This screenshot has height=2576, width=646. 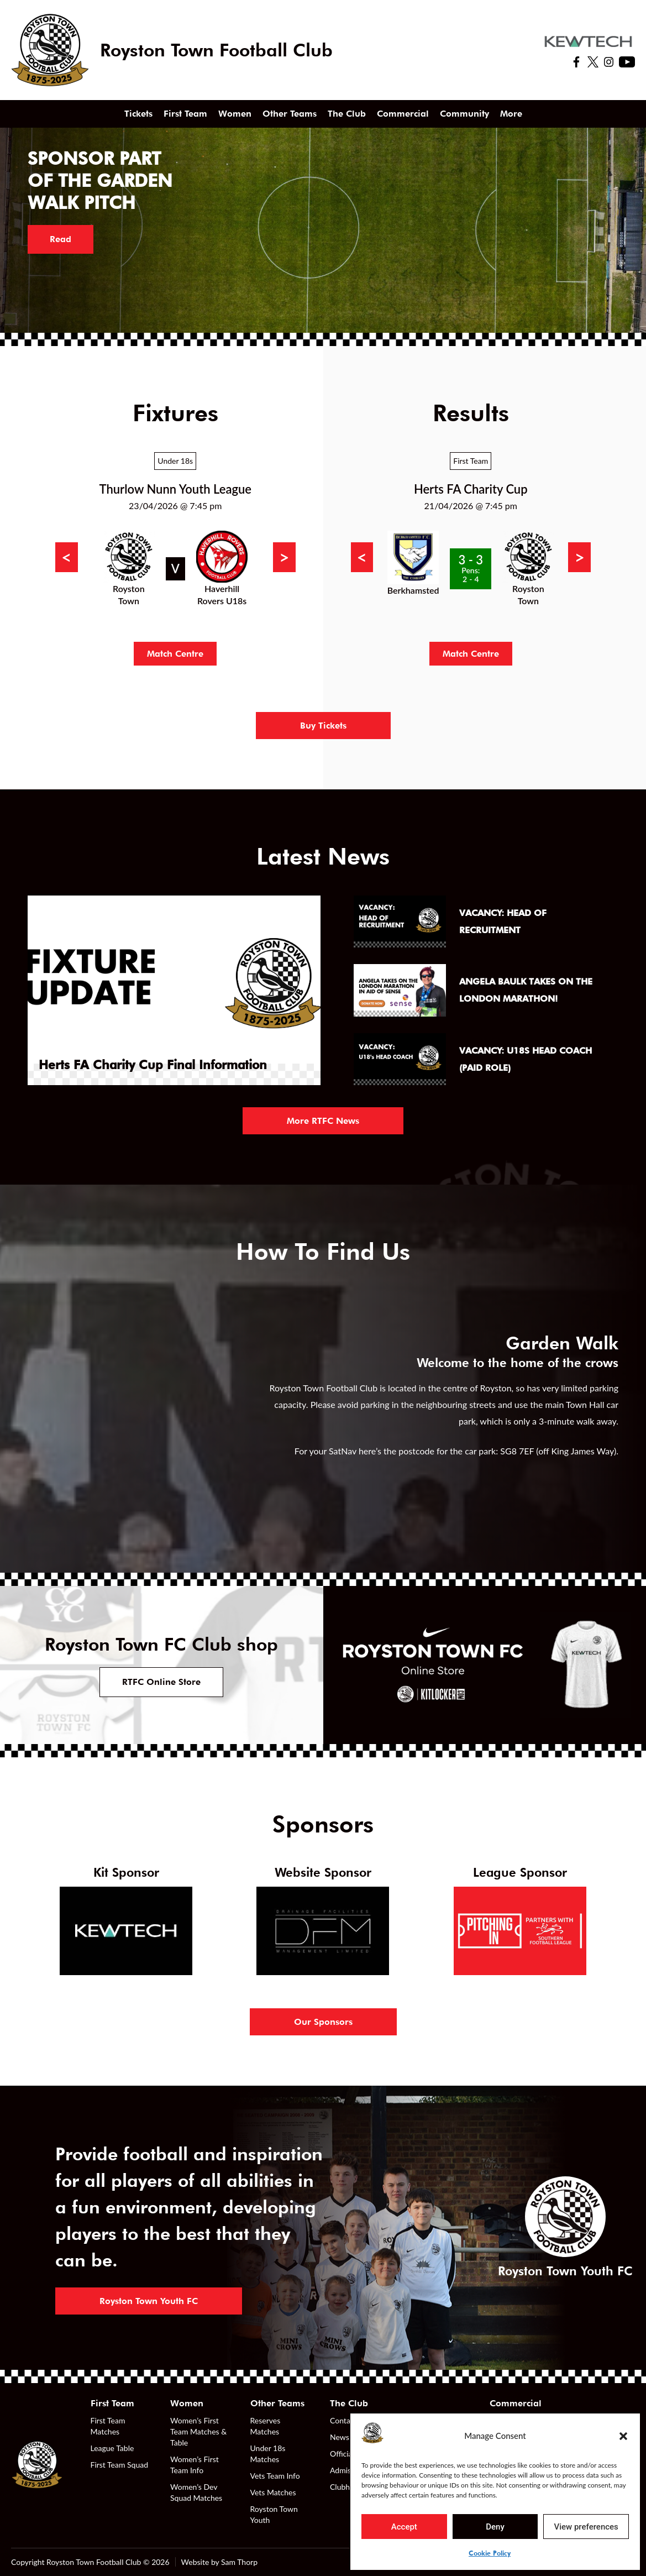 I want to click on Buy Tickets, so click(x=323, y=725).